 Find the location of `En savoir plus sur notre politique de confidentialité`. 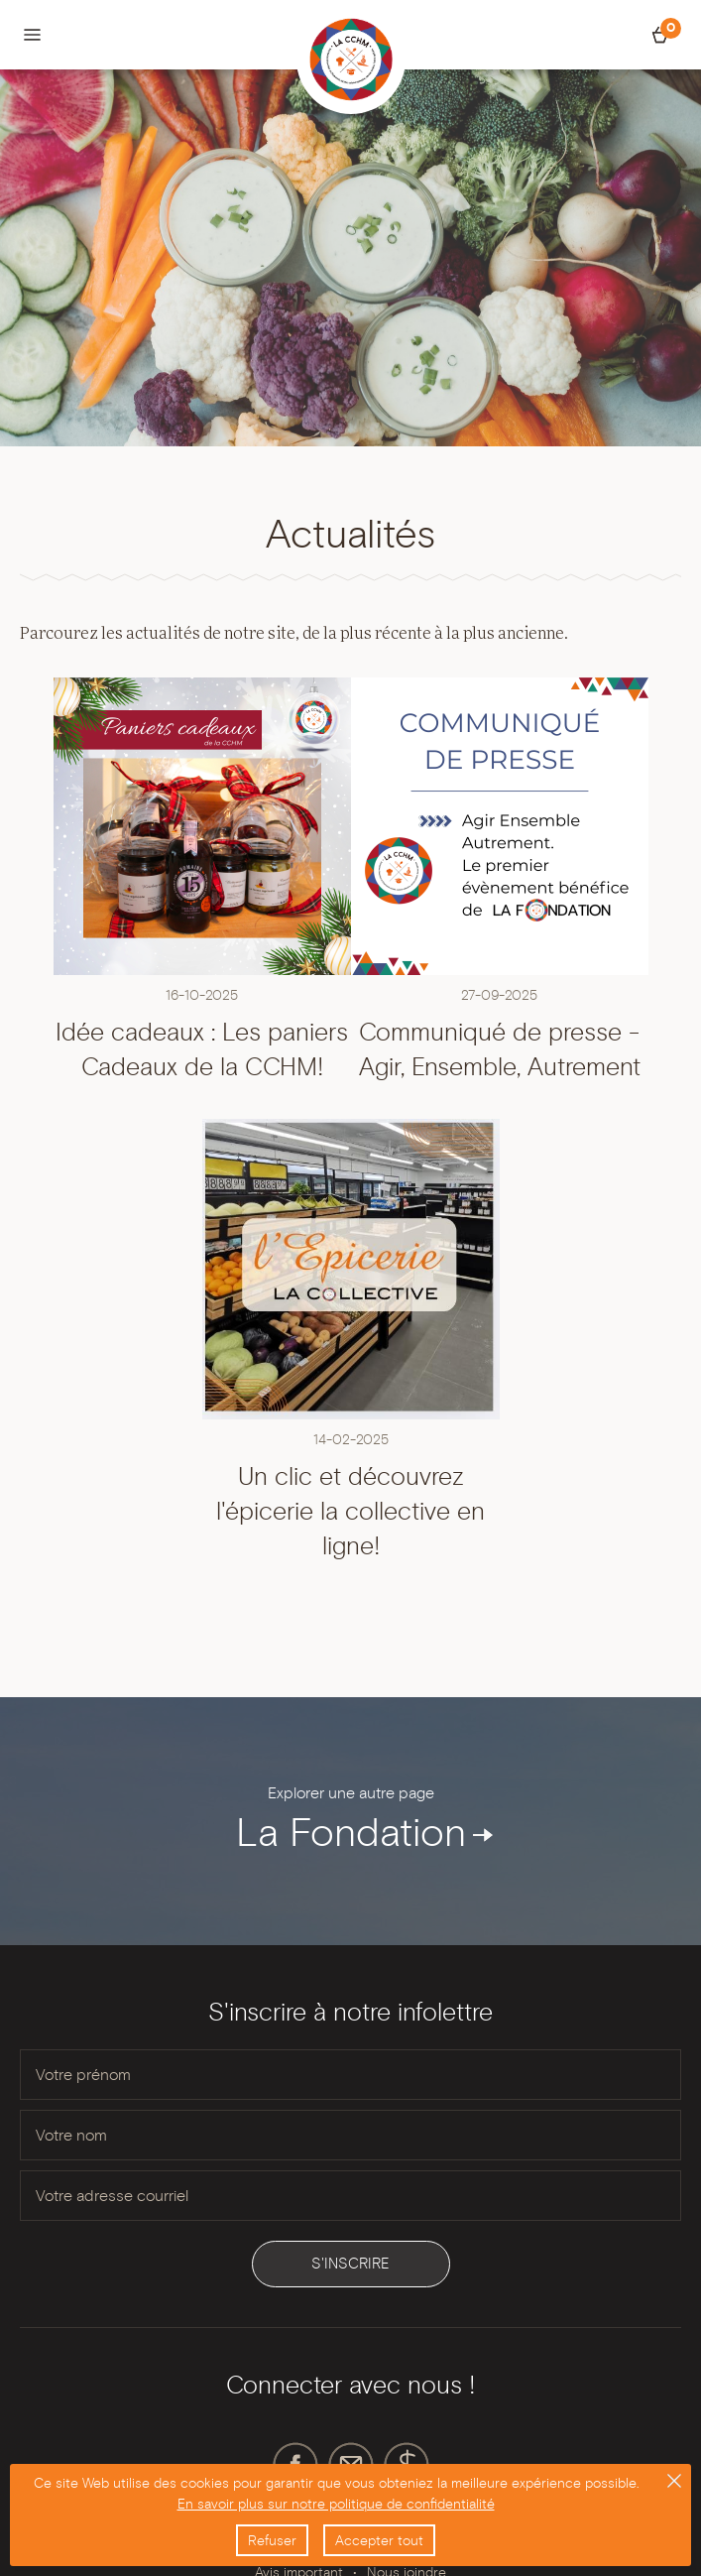

En savoir plus sur notre politique de confidentialité is located at coordinates (336, 2504).